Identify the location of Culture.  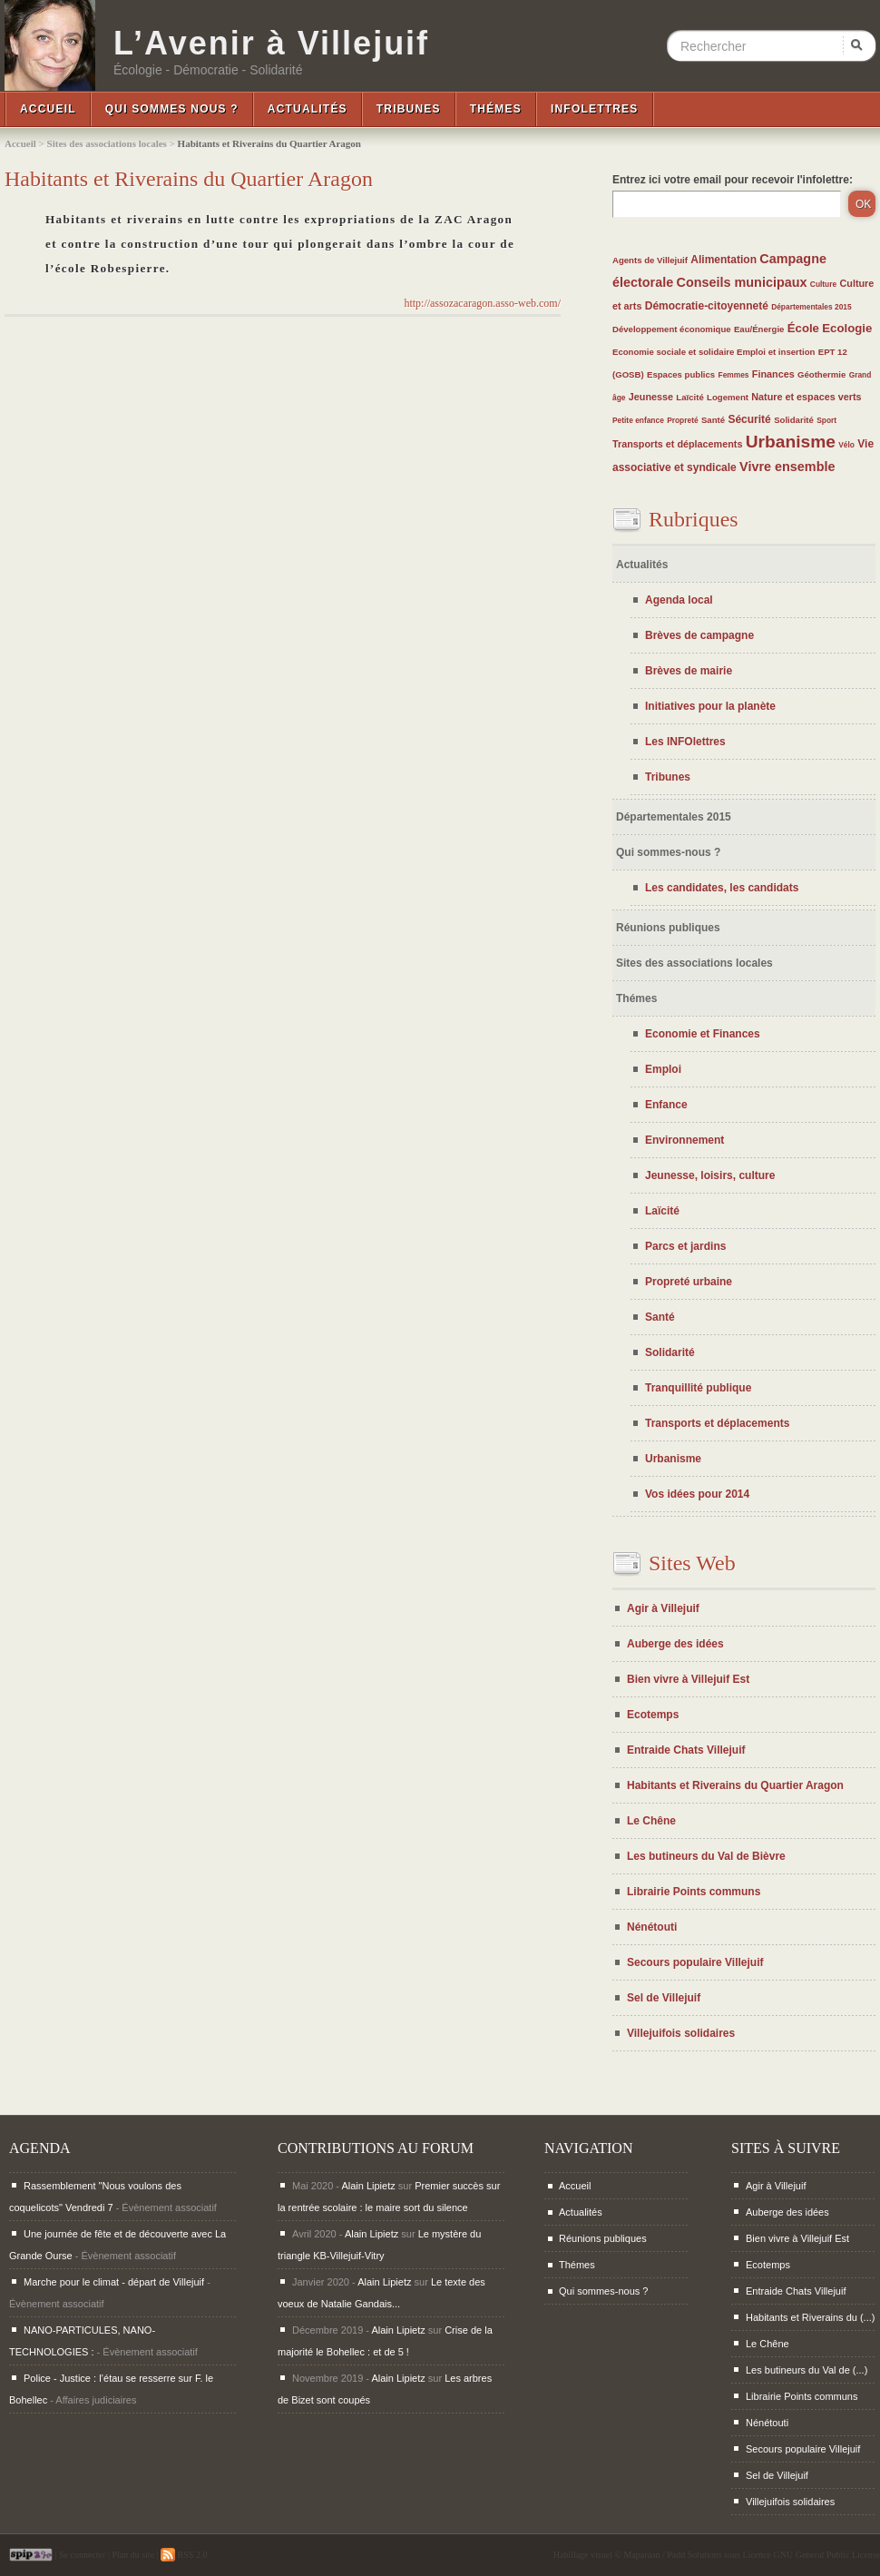
(823, 284).